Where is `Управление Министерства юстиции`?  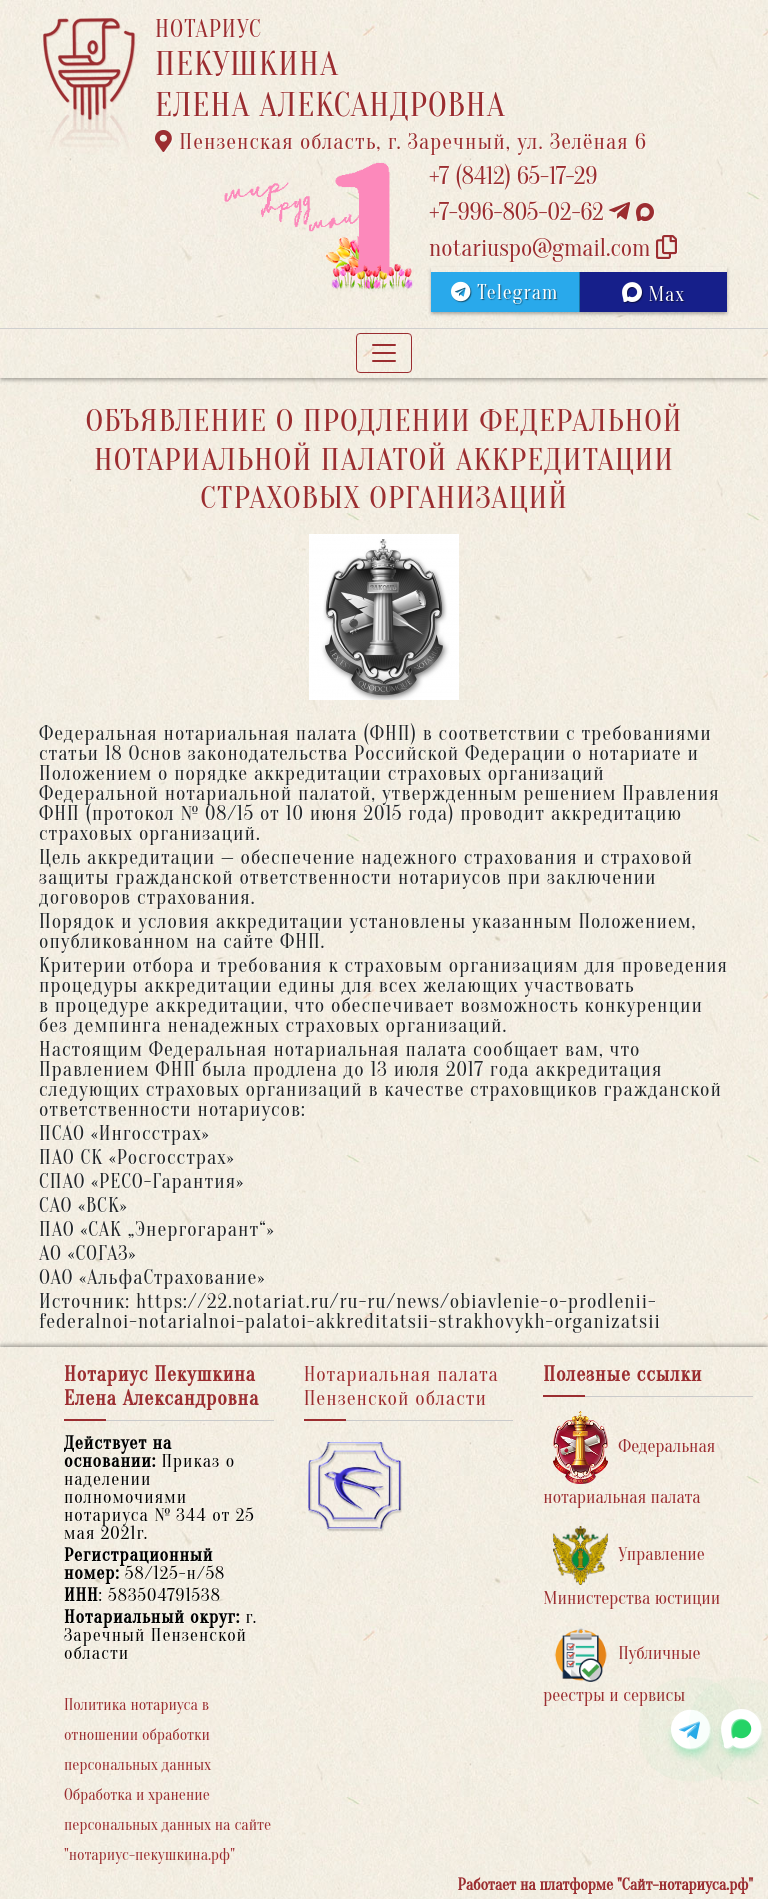 Управление Министерства юстиции is located at coordinates (631, 1567).